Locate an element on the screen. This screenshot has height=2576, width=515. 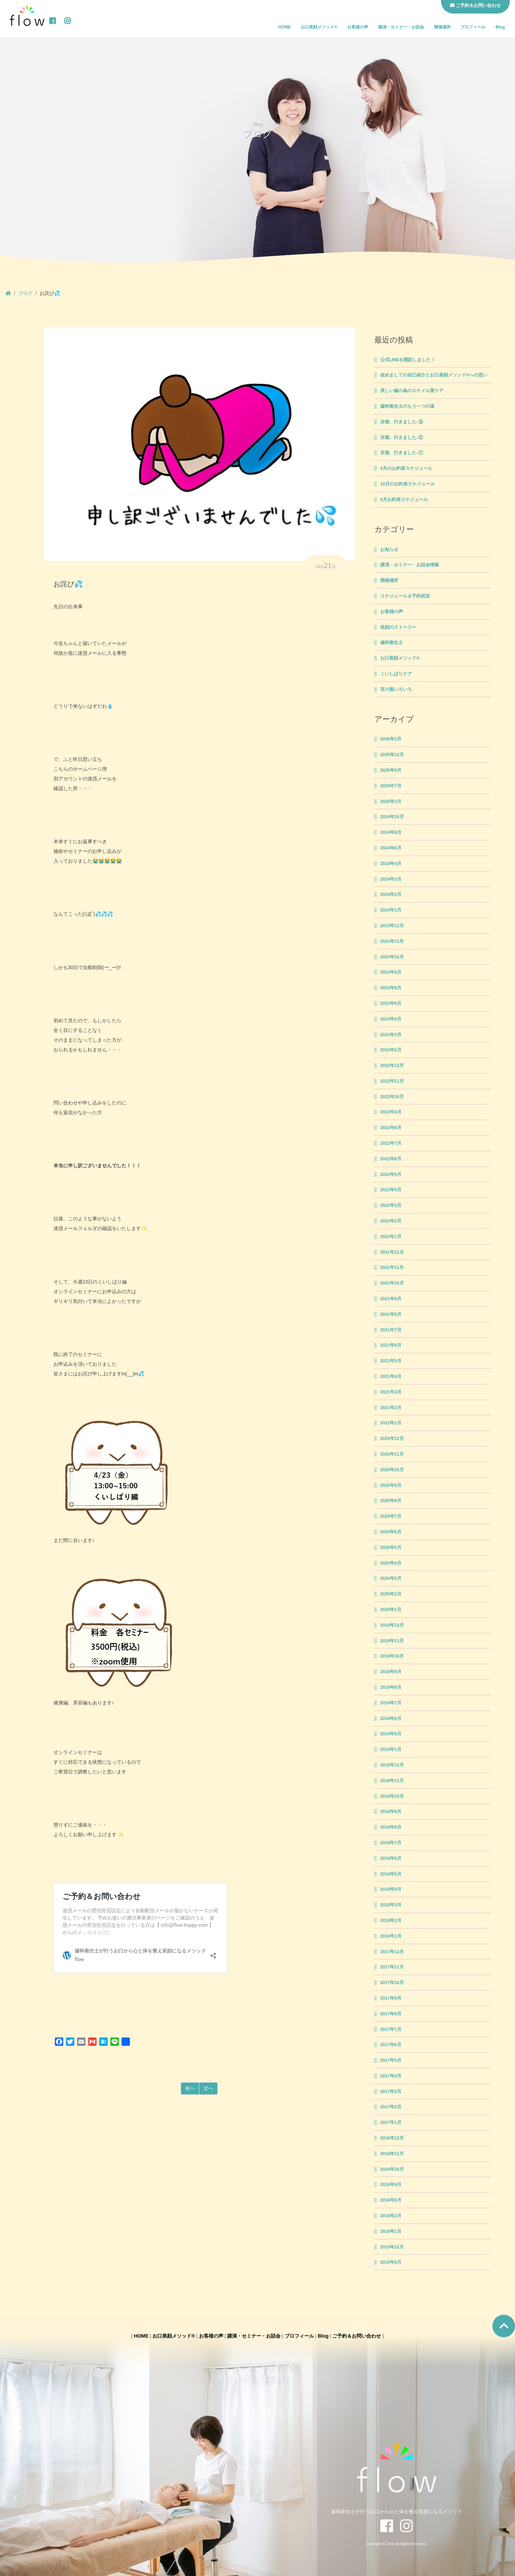
2019年9月 is located at coordinates (390, 1671).